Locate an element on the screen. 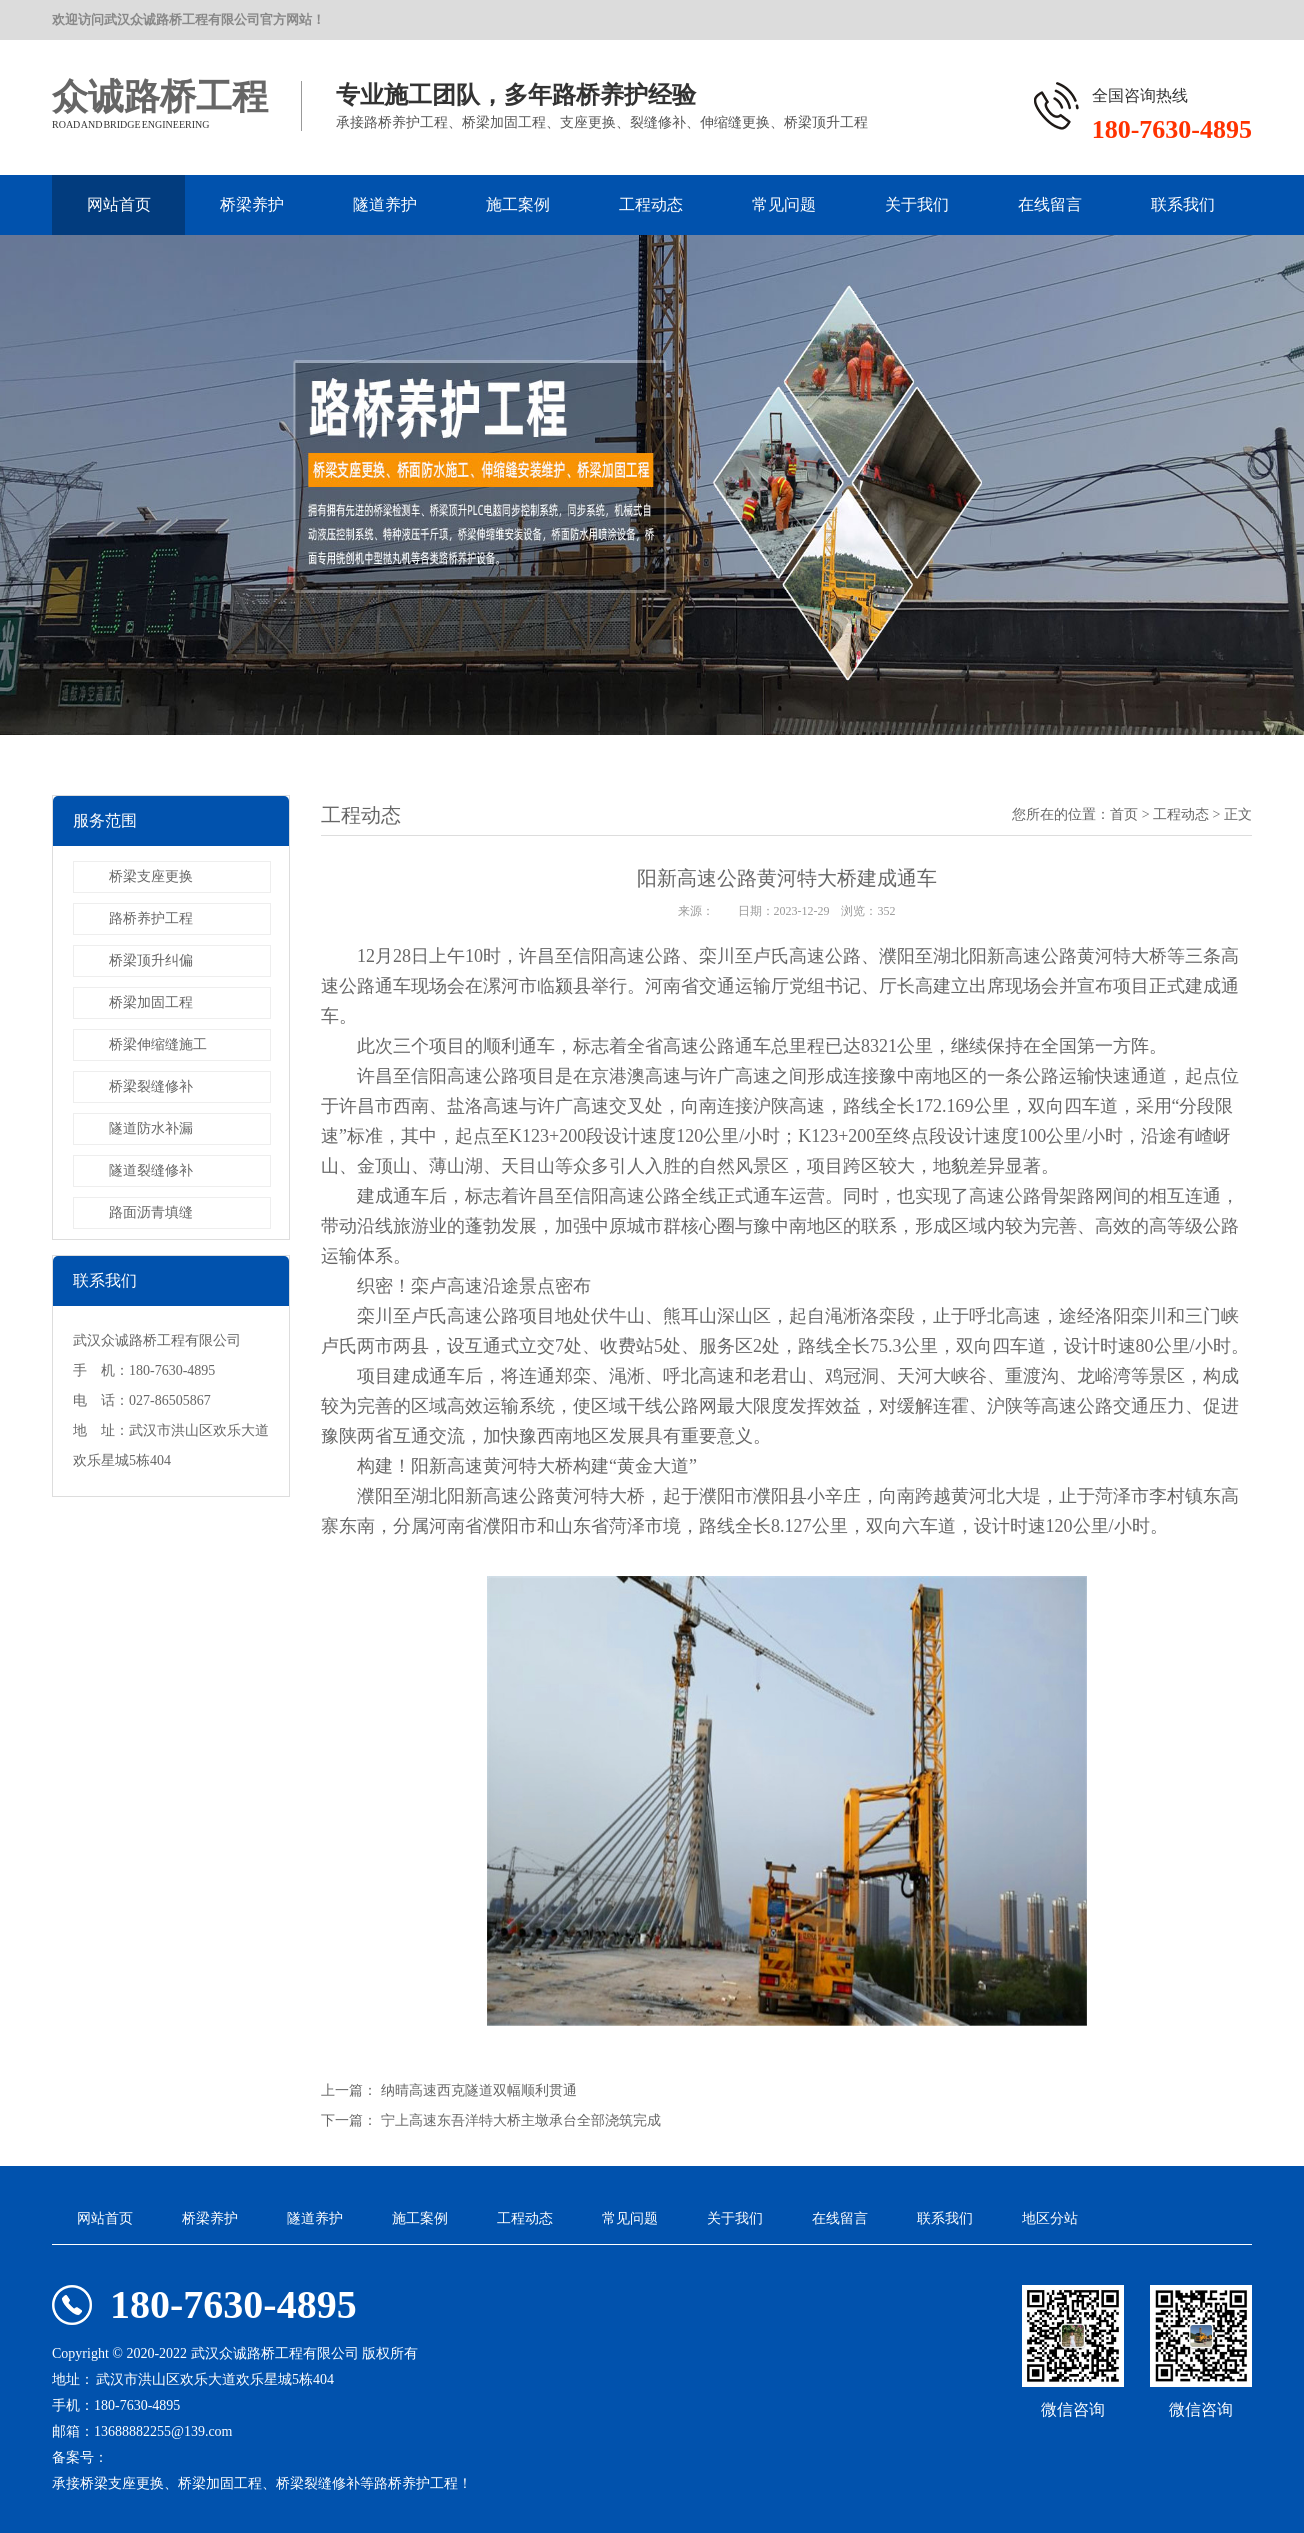 Image resolution: width=1304 pixels, height=2533 pixels. 路面沥青填缝 is located at coordinates (151, 1212).